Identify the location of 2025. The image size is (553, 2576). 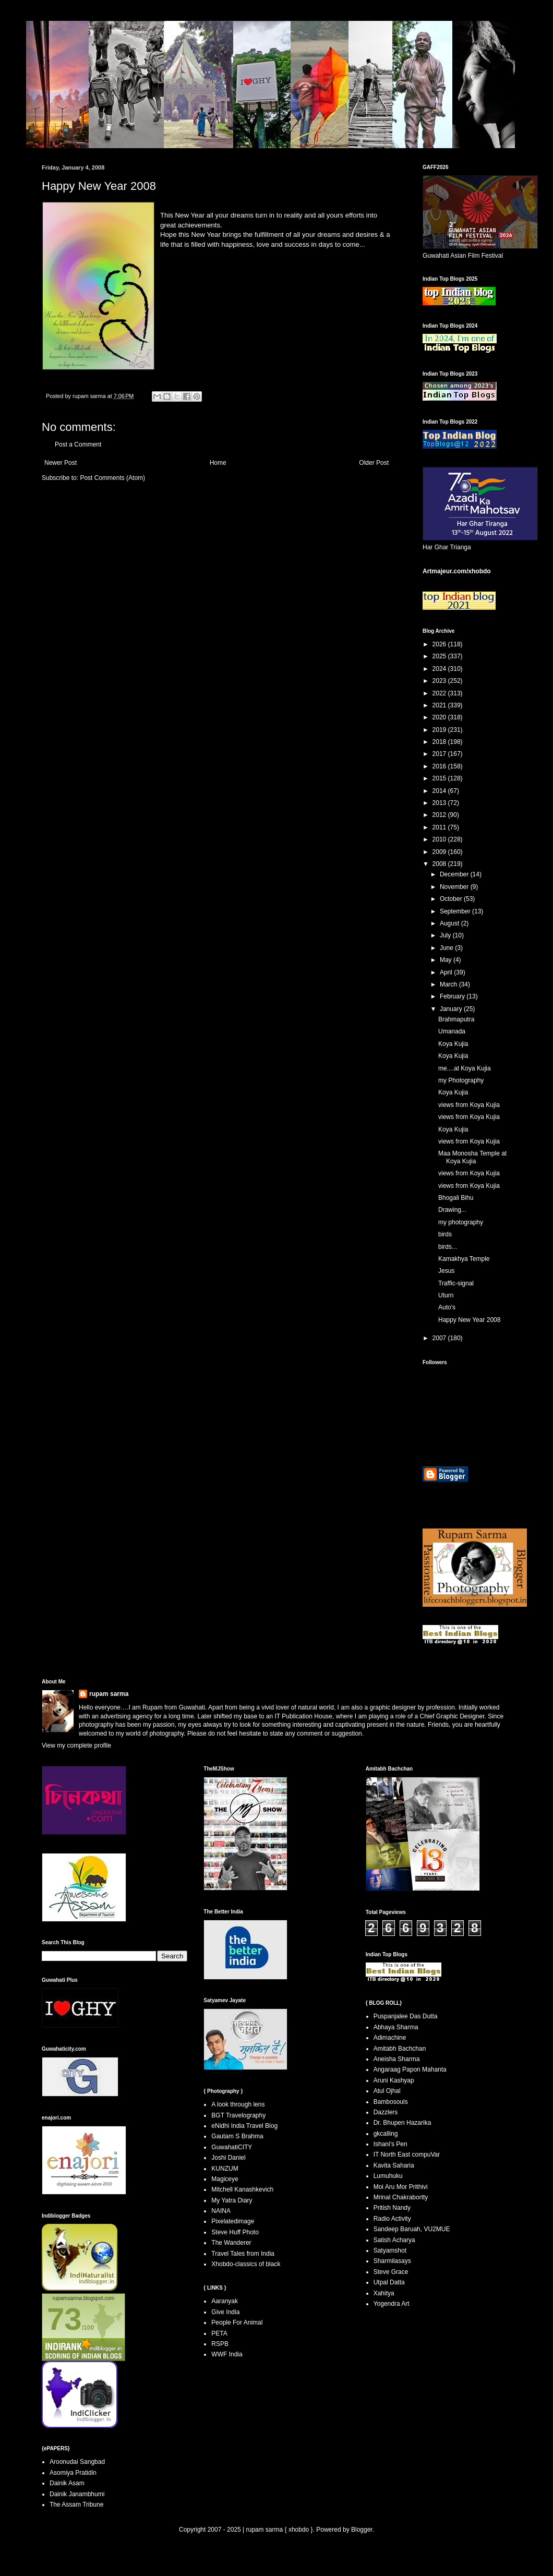
(440, 656).